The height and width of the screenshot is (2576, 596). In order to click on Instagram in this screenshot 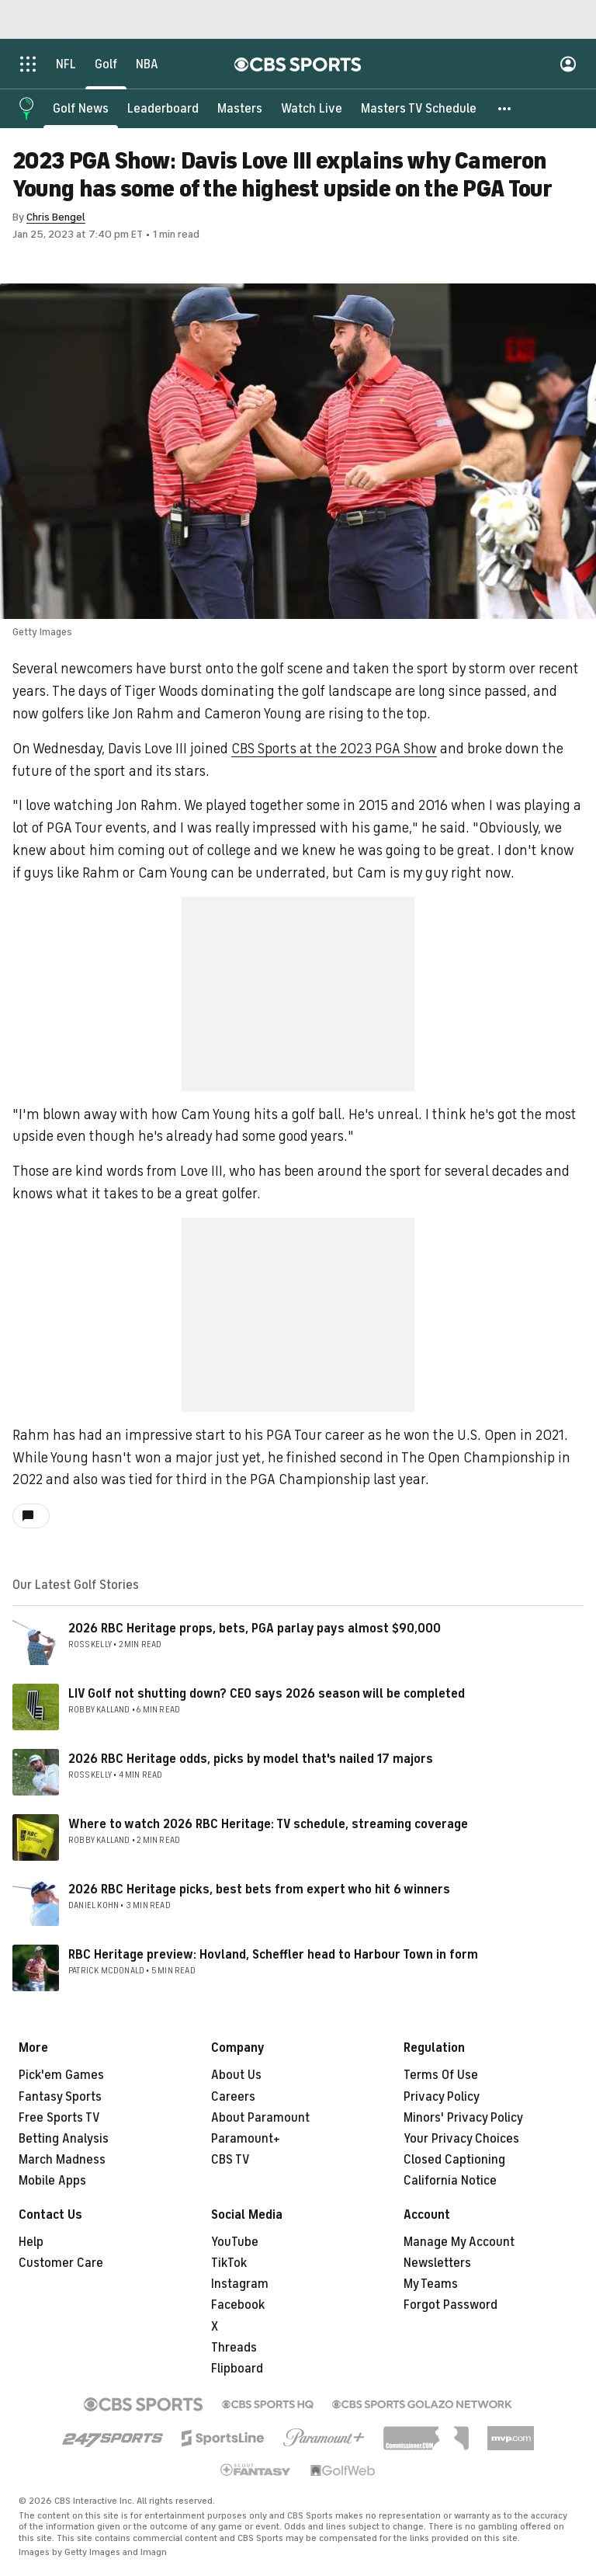, I will do `click(240, 2284)`.